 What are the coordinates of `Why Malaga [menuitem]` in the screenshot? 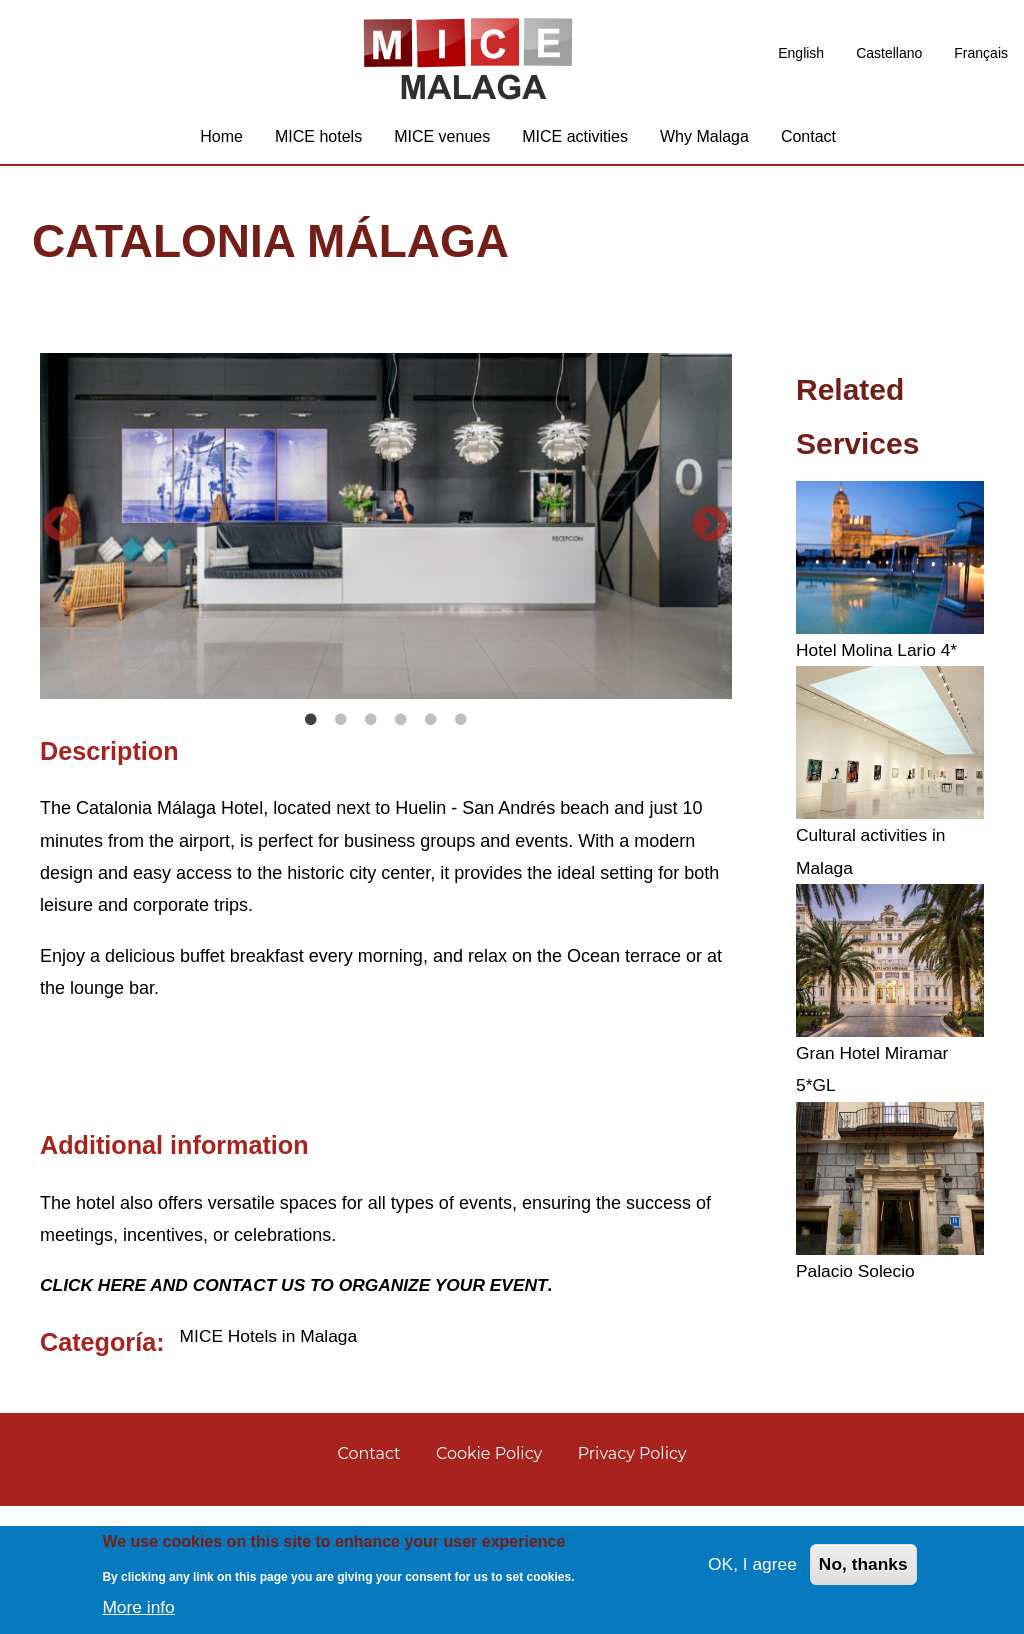 It's located at (704, 144).